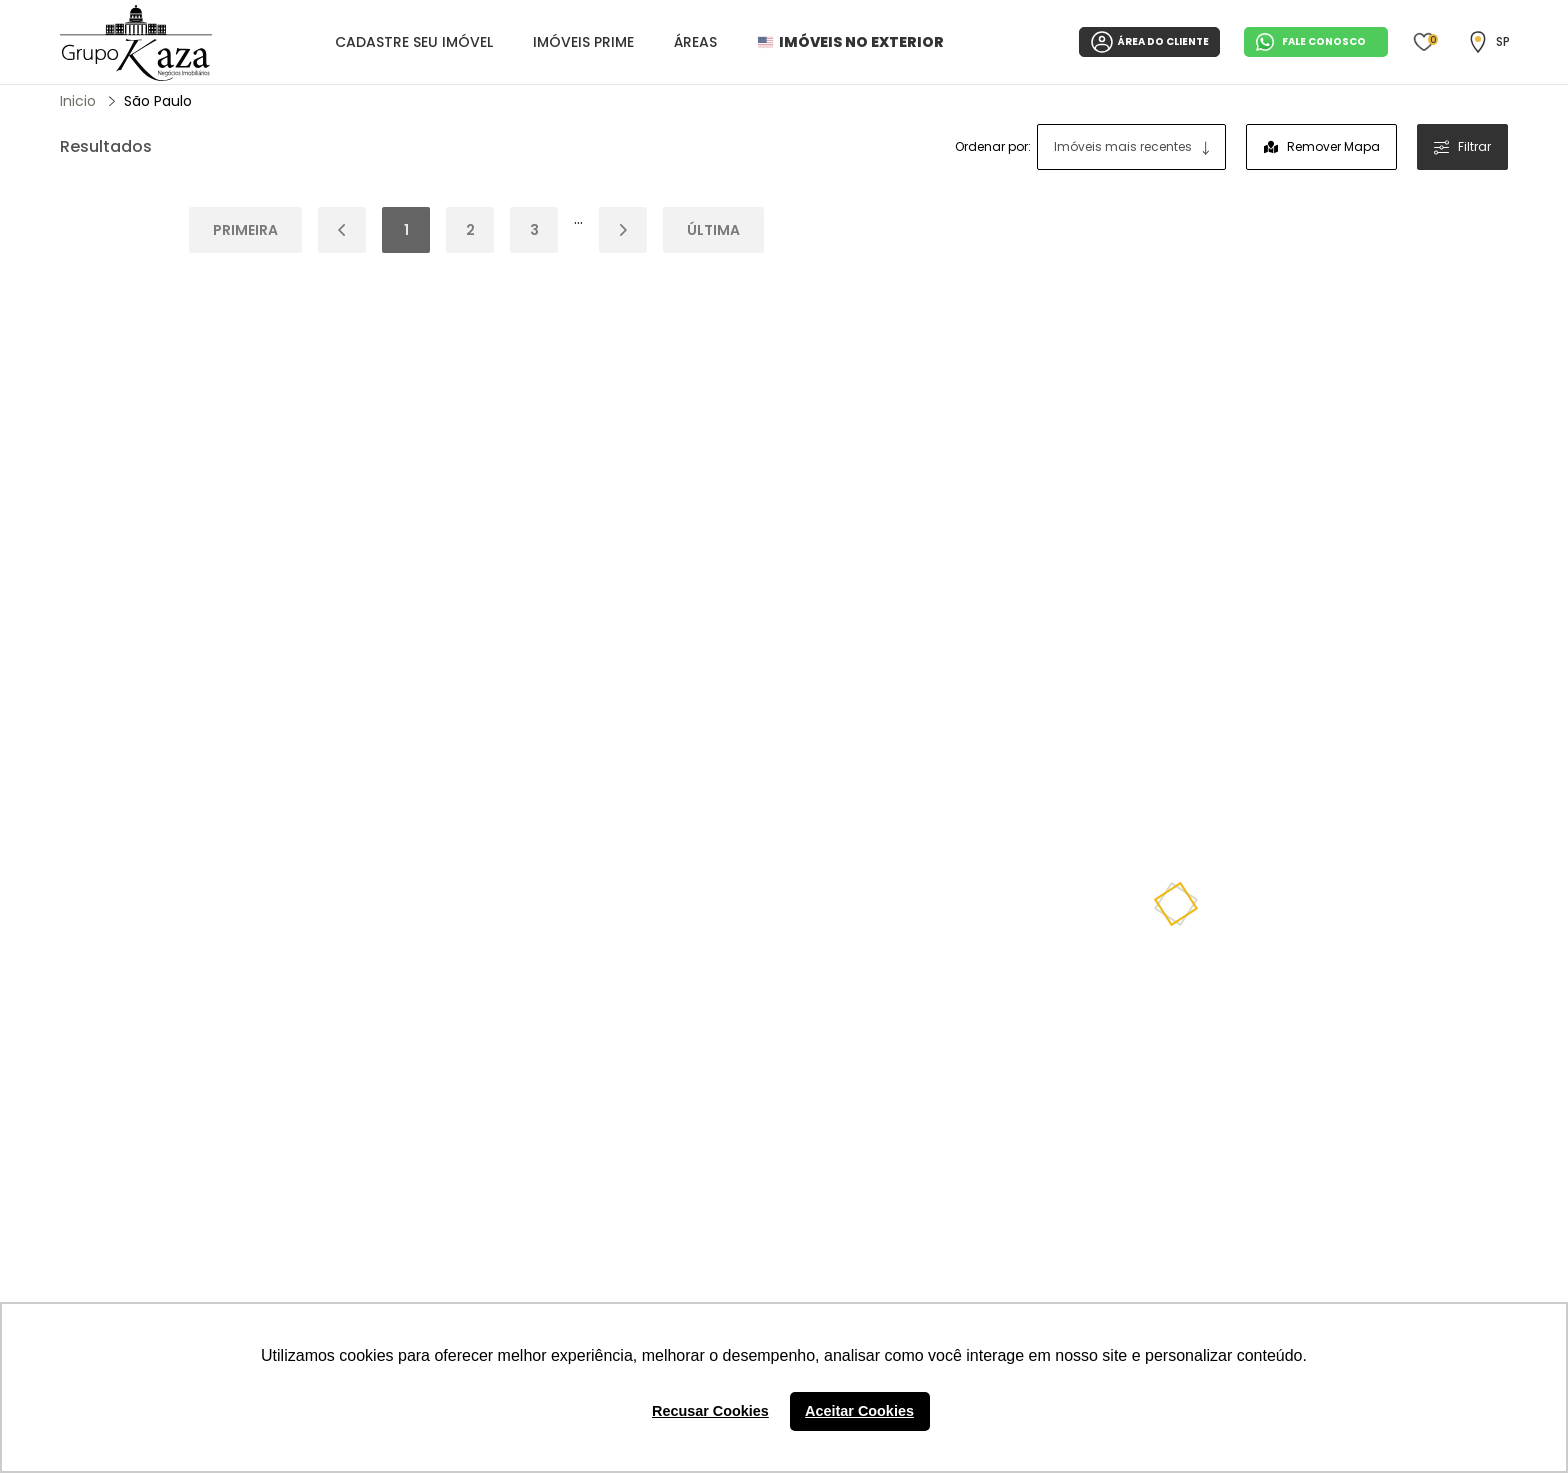  Describe the element at coordinates (1131, 147) in the screenshot. I see `[combobox]` at that location.